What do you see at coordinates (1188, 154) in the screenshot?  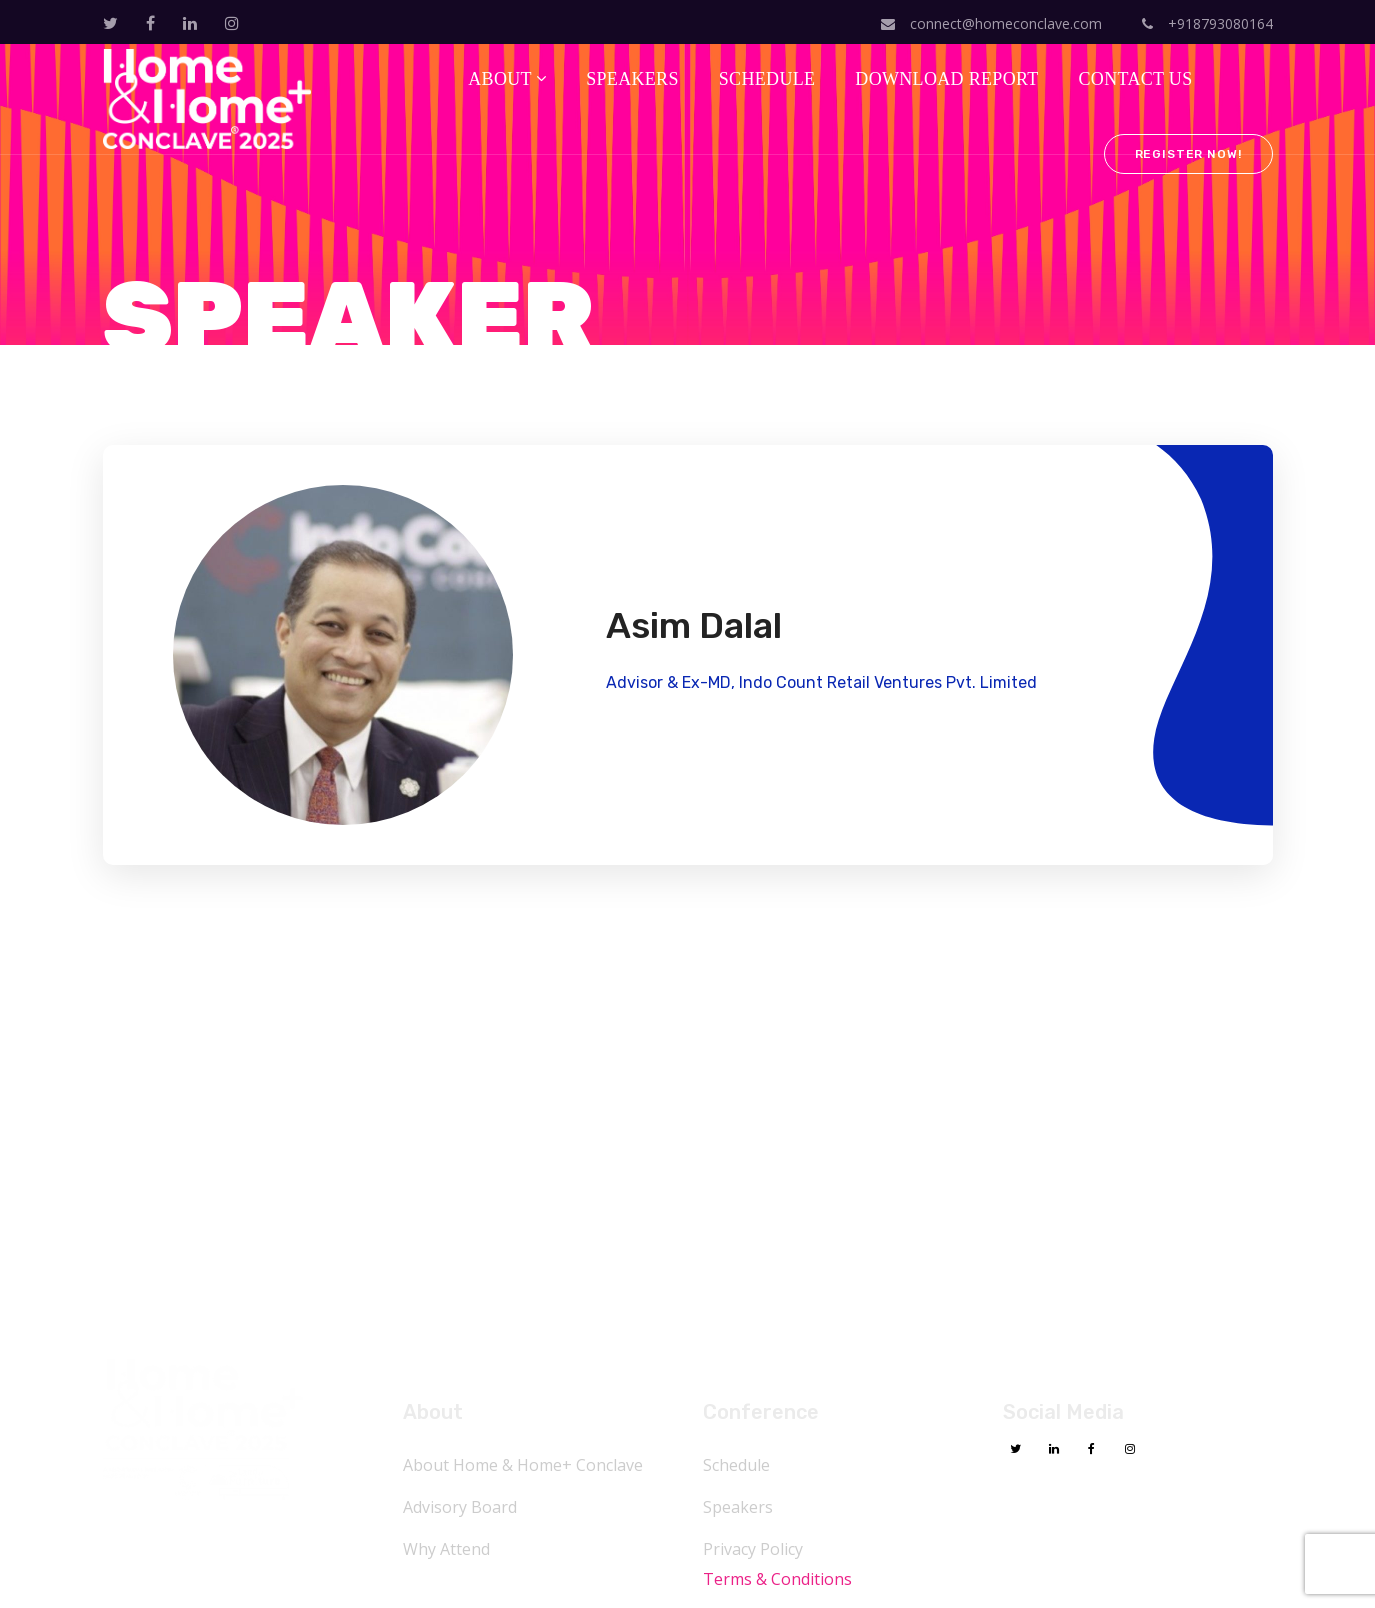 I see `Register Now!` at bounding box center [1188, 154].